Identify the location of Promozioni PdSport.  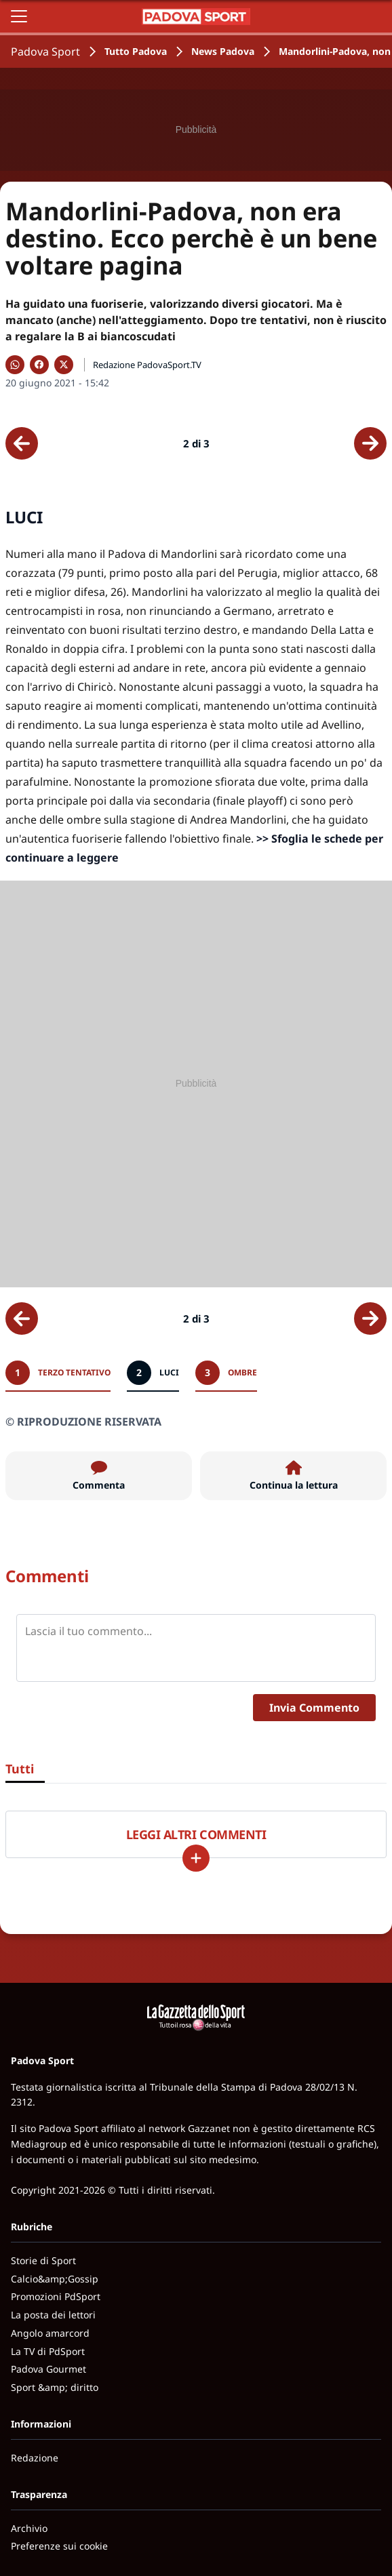
(55, 2296).